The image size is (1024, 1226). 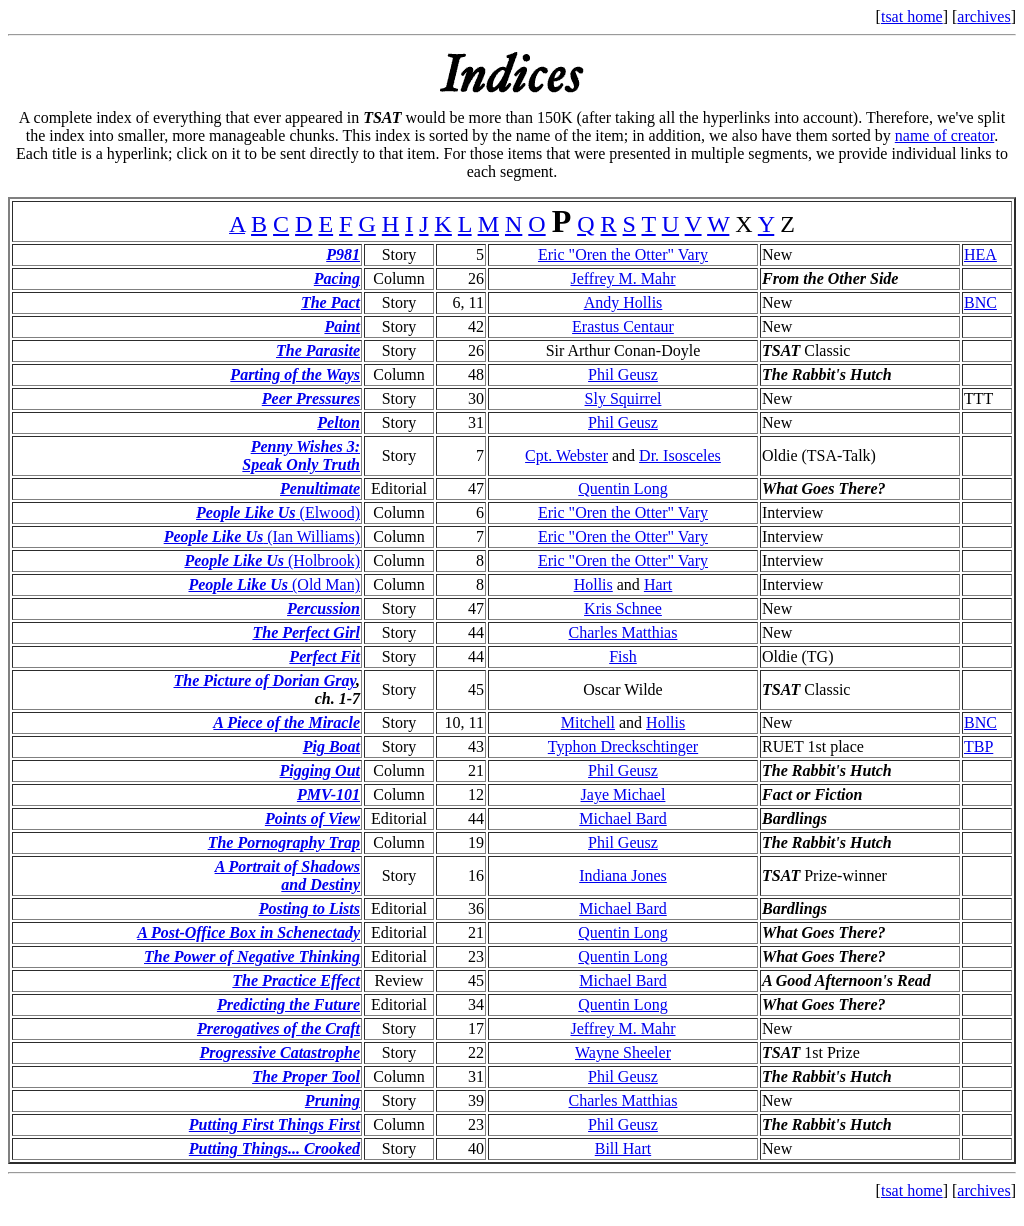 I want to click on Kris Schnee, so click(x=623, y=608).